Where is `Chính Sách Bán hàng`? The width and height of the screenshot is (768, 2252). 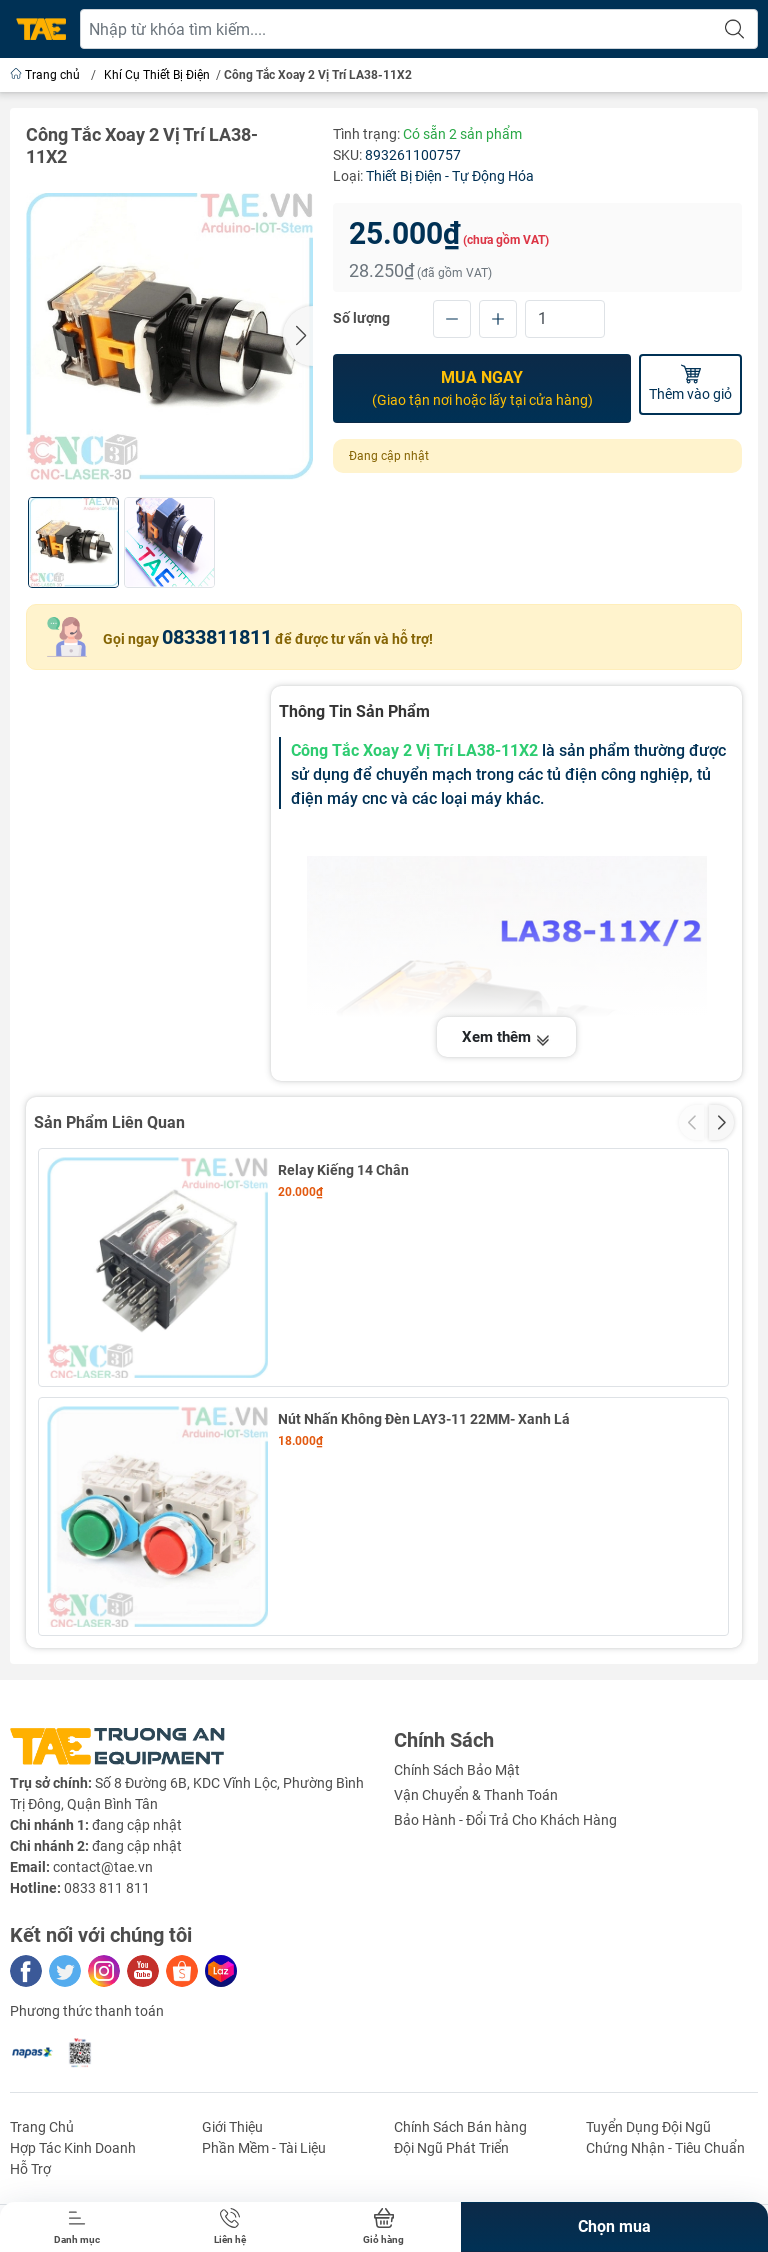 Chính Sách Bán hàng is located at coordinates (460, 2127).